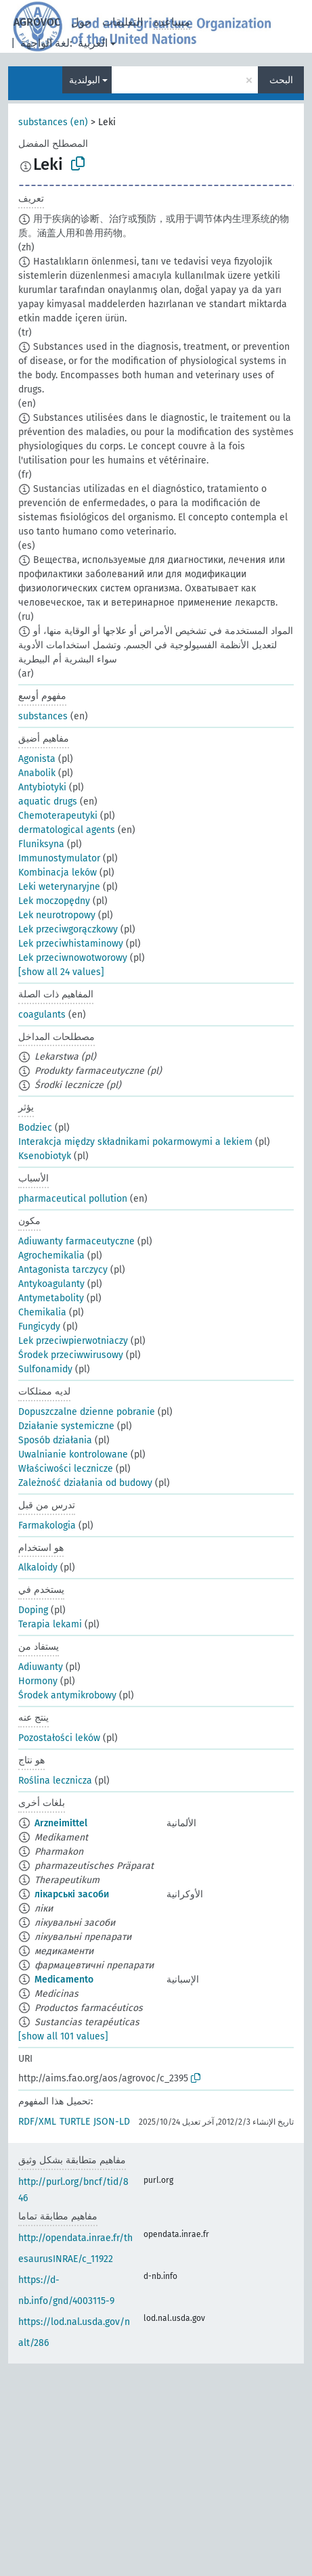  I want to click on Antykoagulanty, so click(51, 1284).